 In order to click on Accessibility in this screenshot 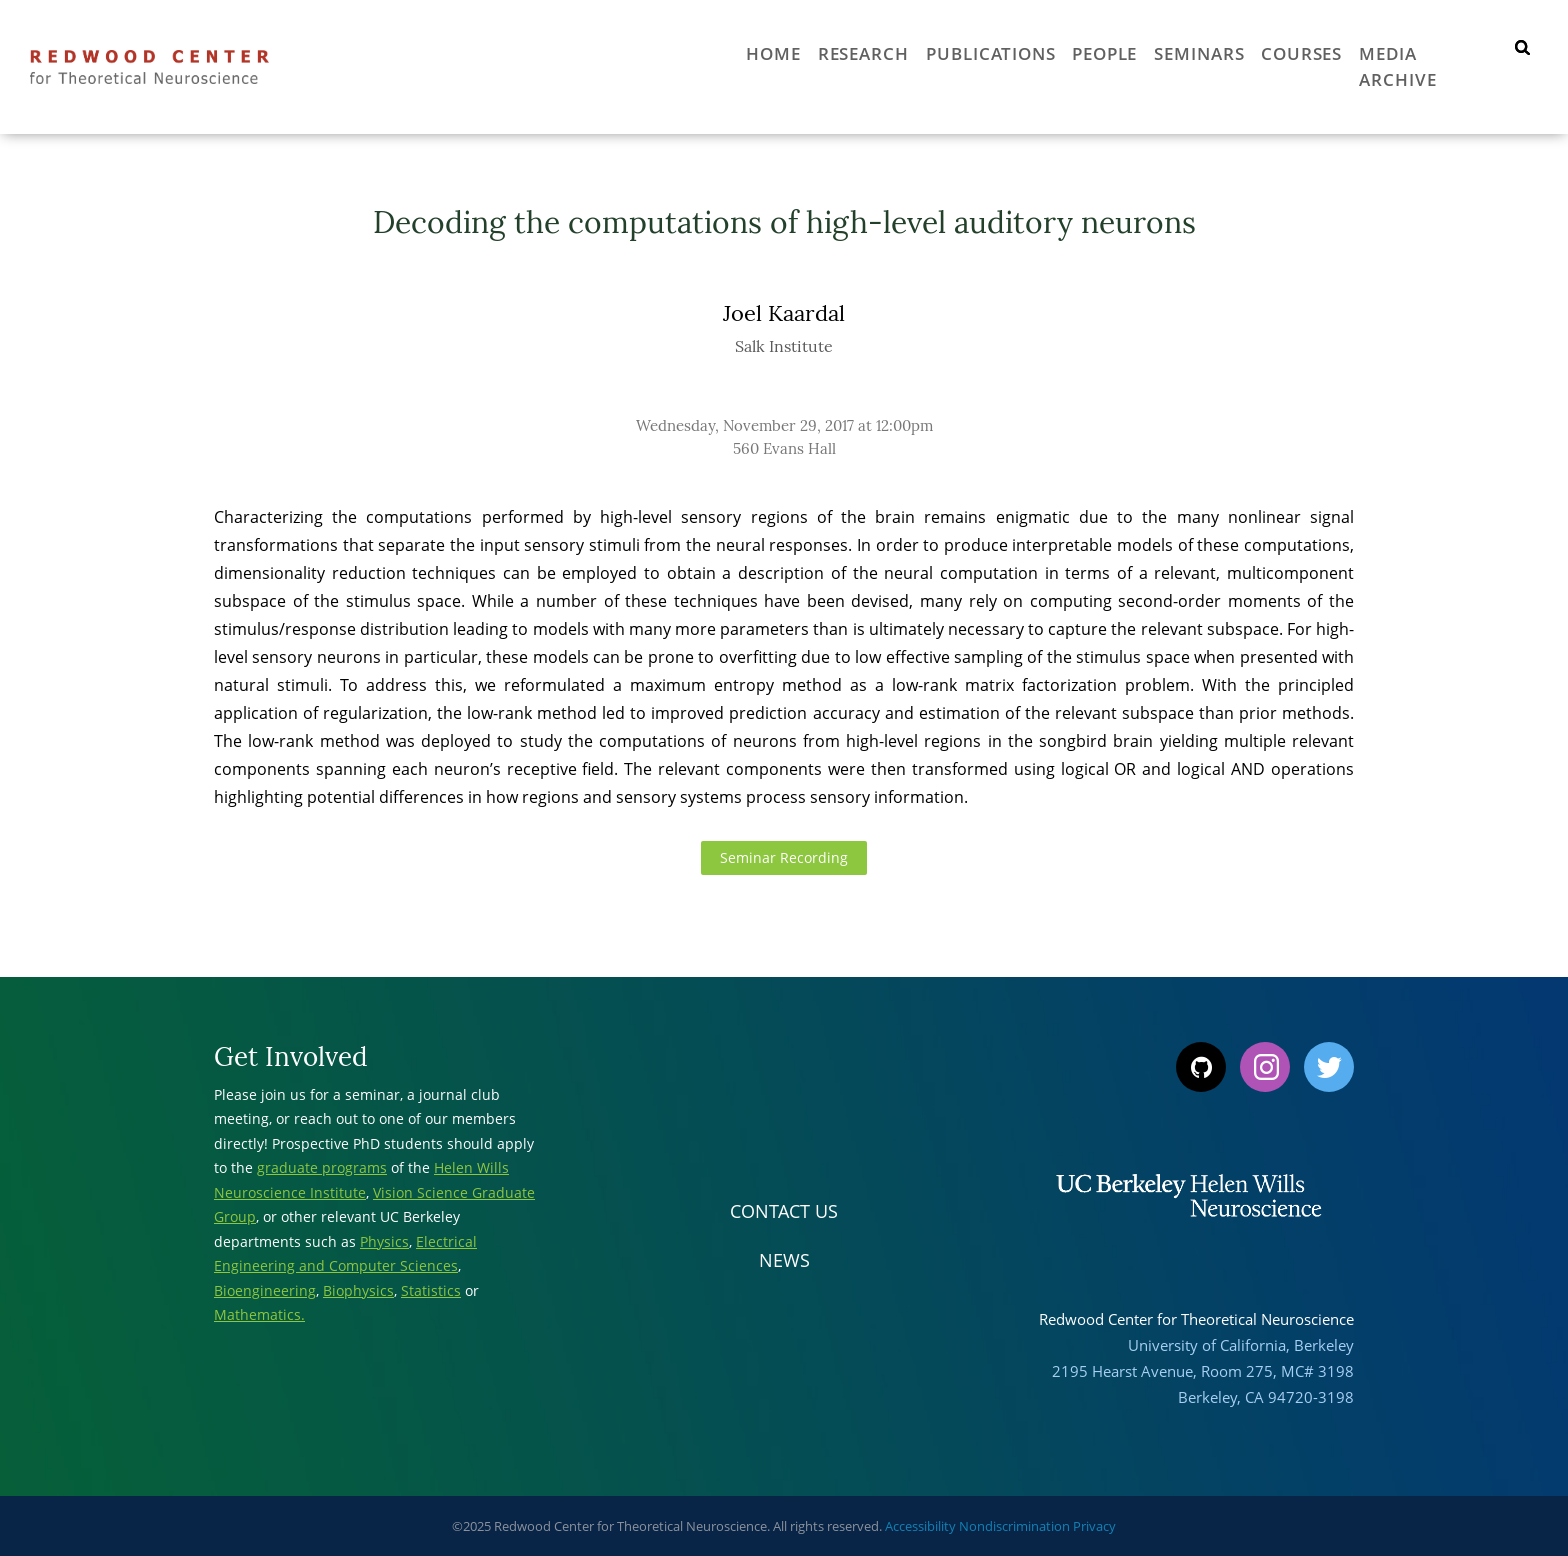, I will do `click(920, 1526)`.